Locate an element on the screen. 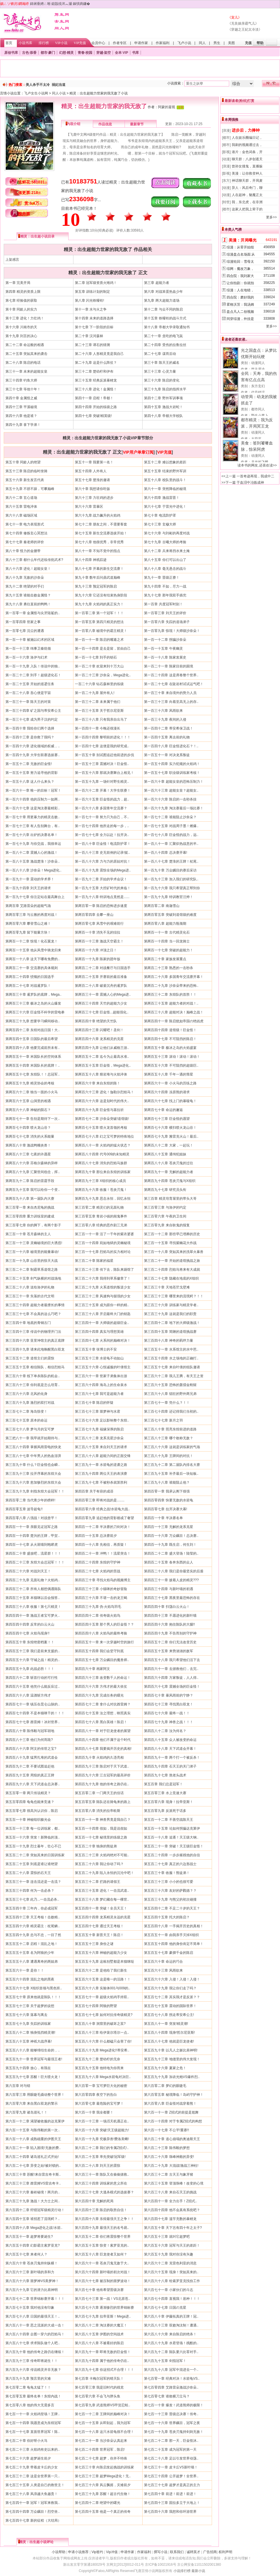  第五百五十七章 豪掷千金的陈启 is located at coordinates (168, 1953).